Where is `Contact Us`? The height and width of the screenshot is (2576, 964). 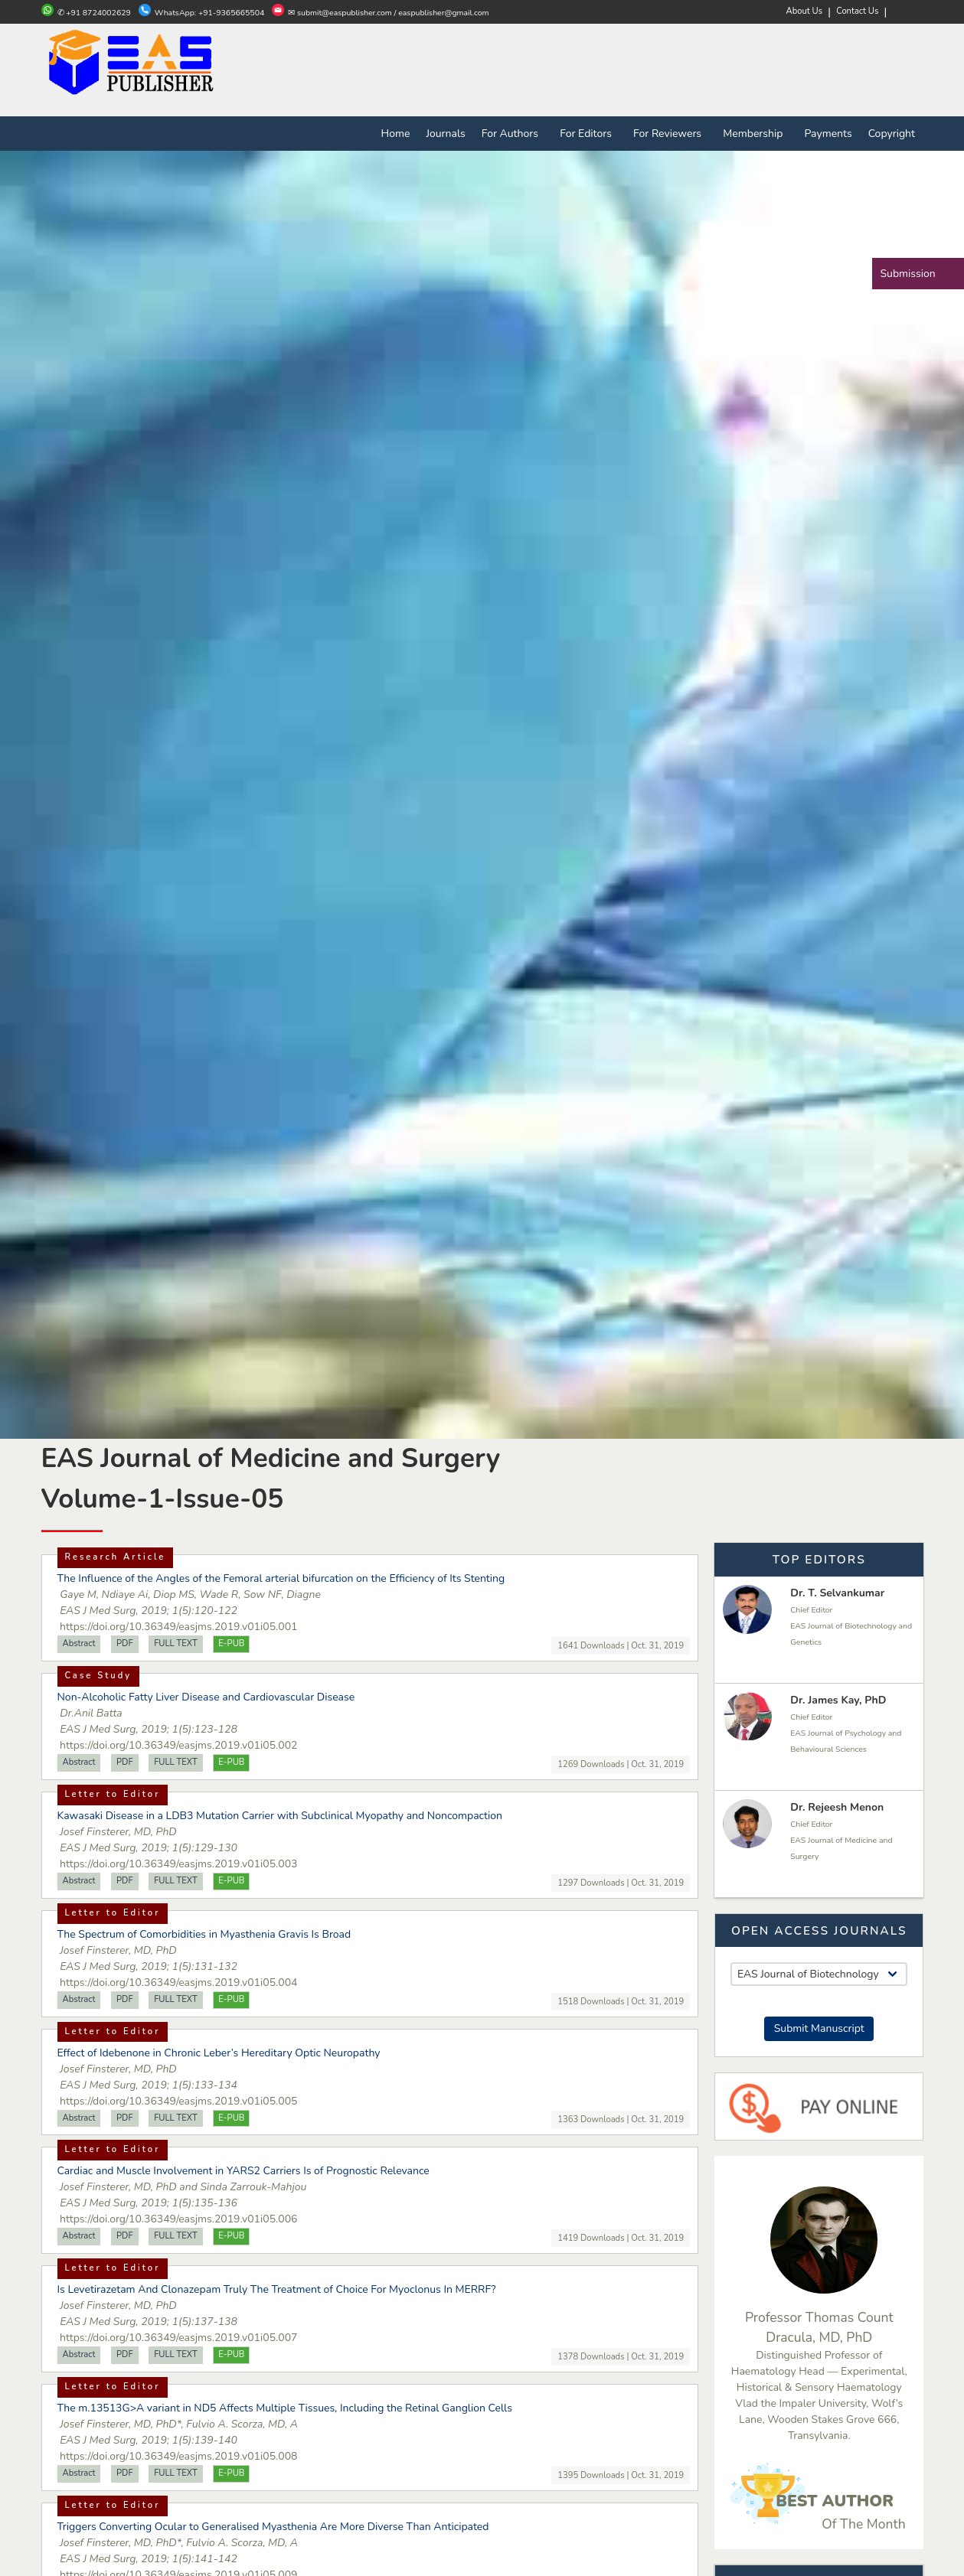
Contact Us is located at coordinates (857, 11).